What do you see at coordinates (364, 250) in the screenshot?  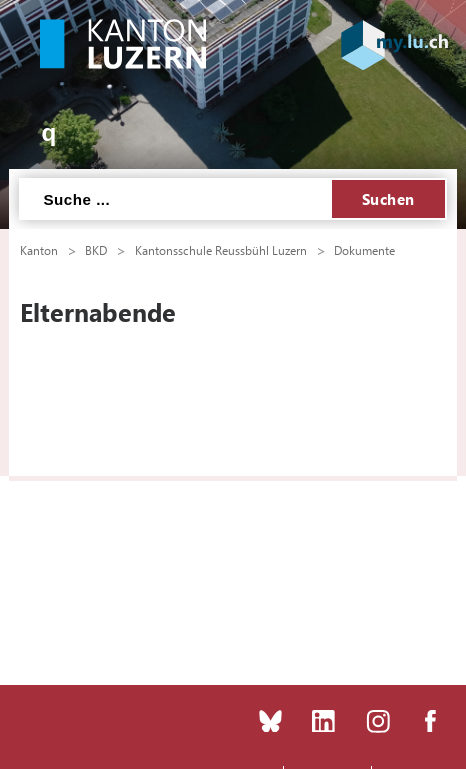 I see `Dokumente` at bounding box center [364, 250].